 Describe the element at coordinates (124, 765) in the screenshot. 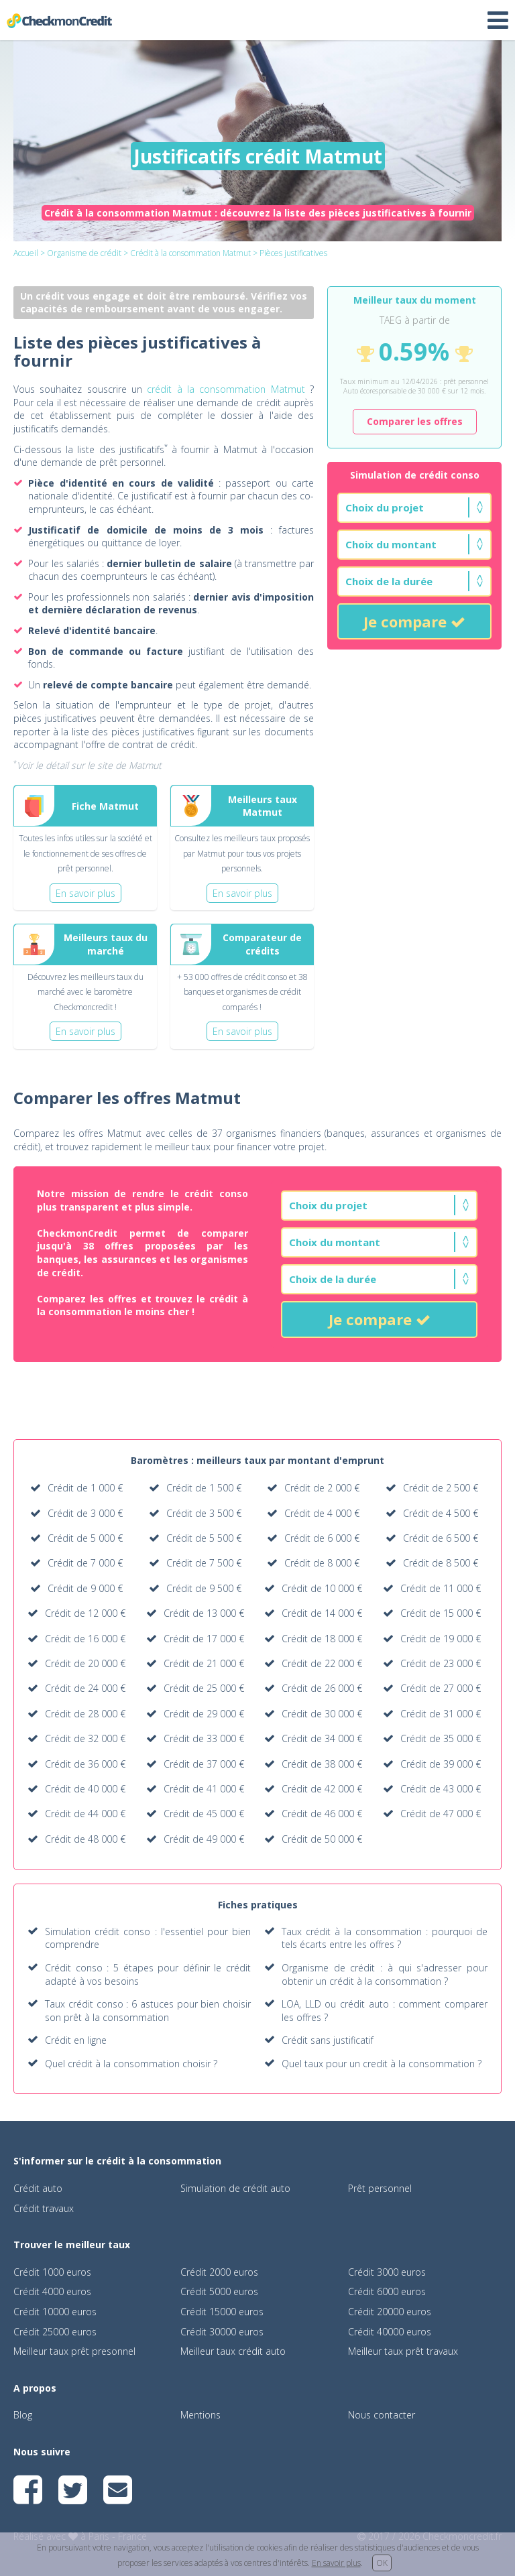

I see `le site de Matmut` at that location.